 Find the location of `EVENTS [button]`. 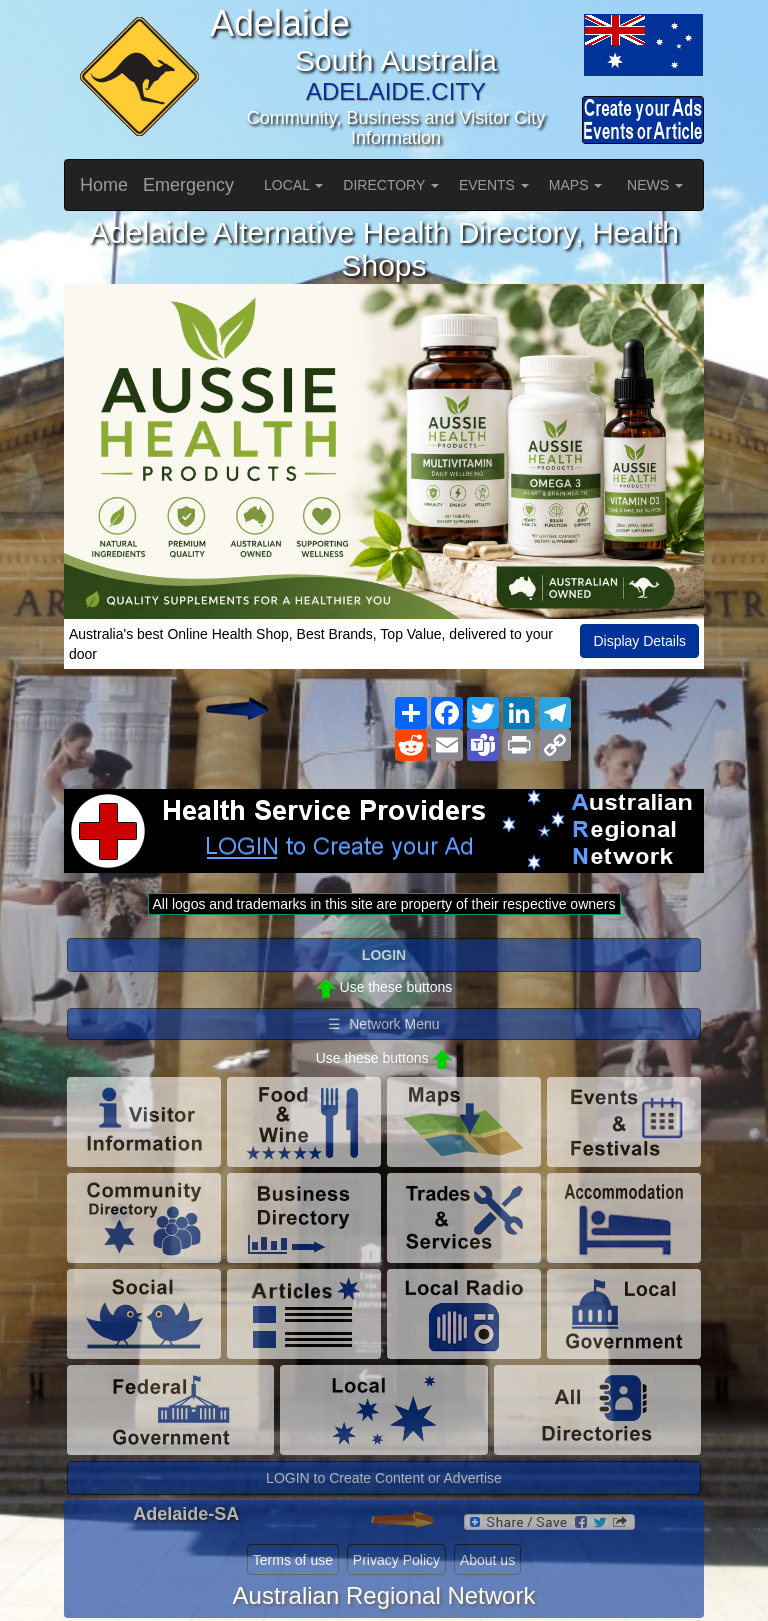

EVENTS [button] is located at coordinates (494, 185).